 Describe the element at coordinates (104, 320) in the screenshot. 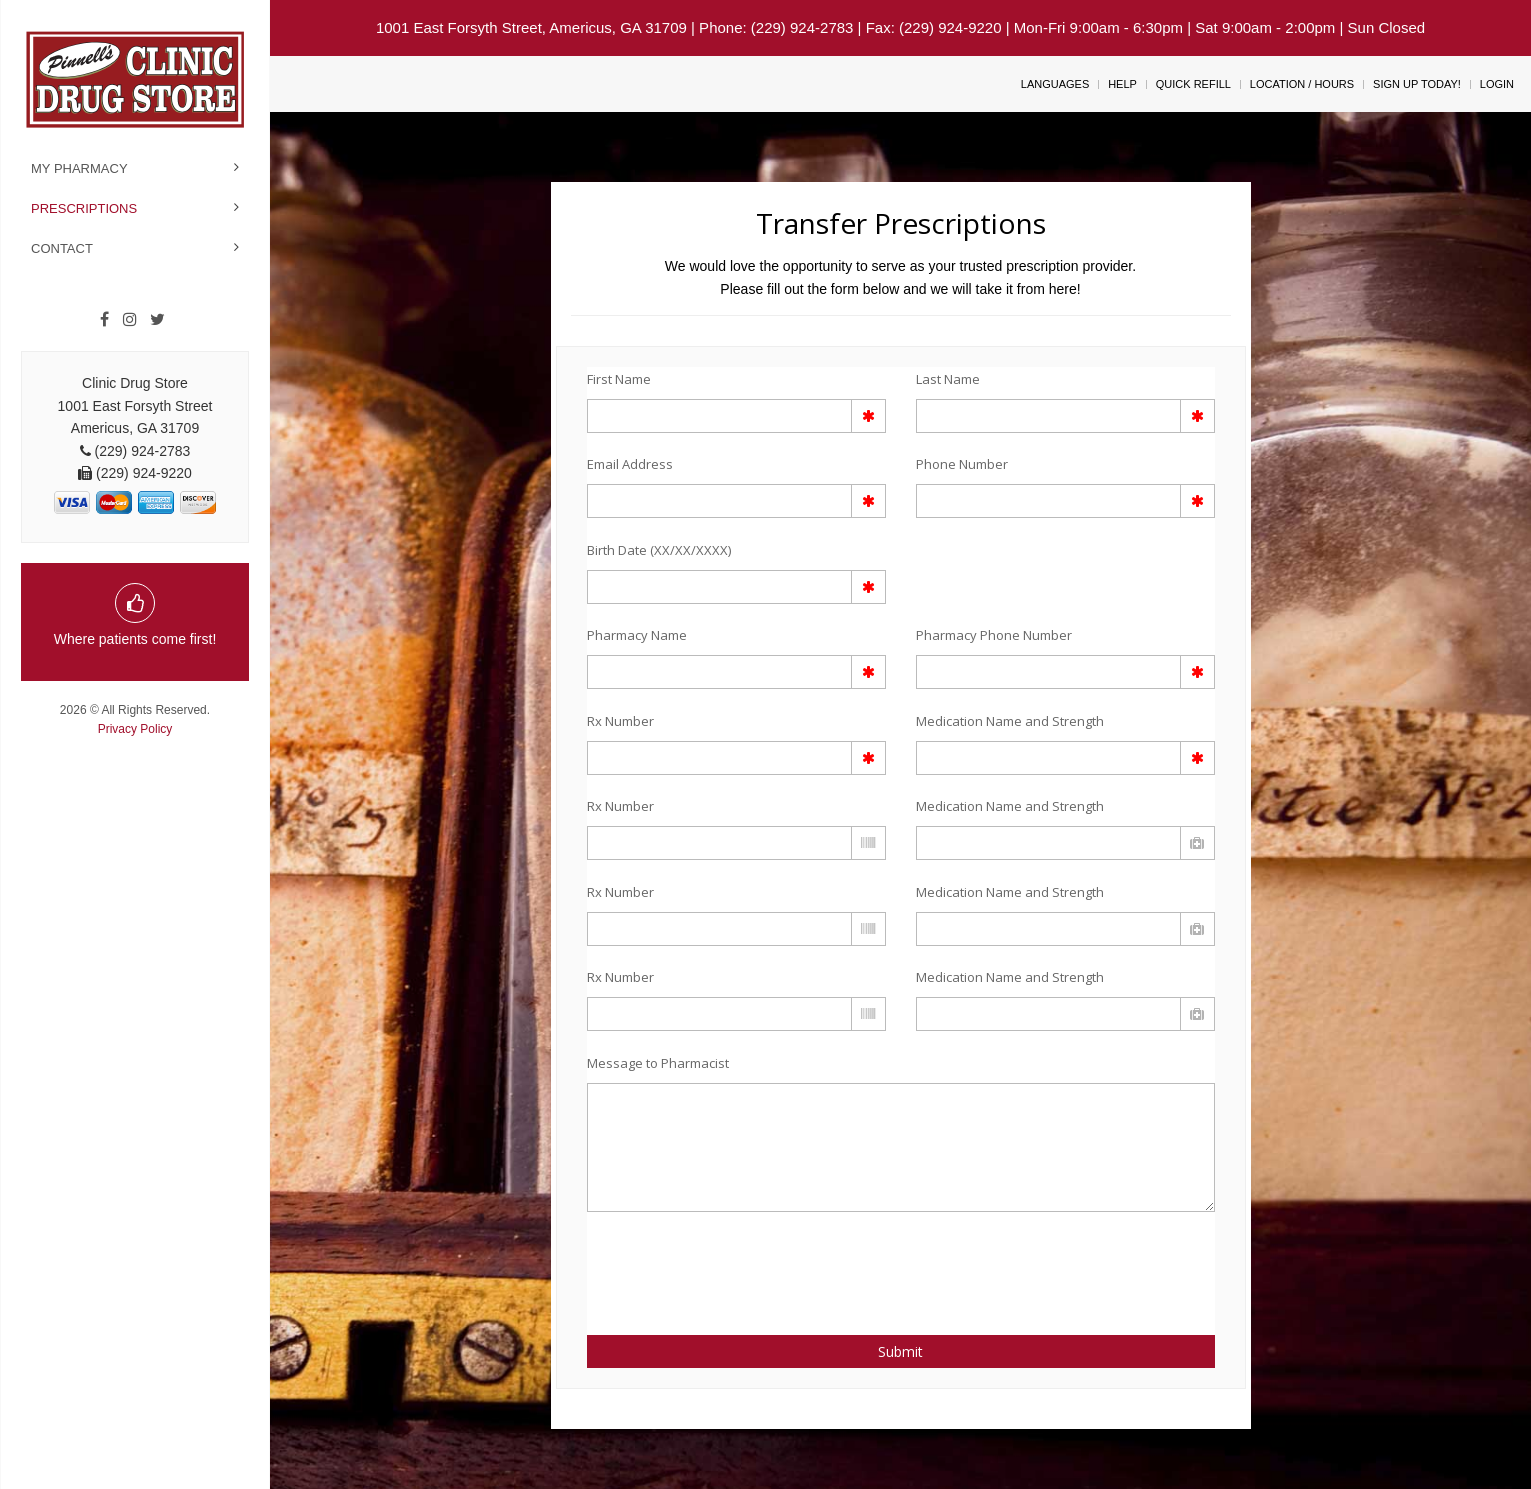

I see `[Facebook]` at that location.